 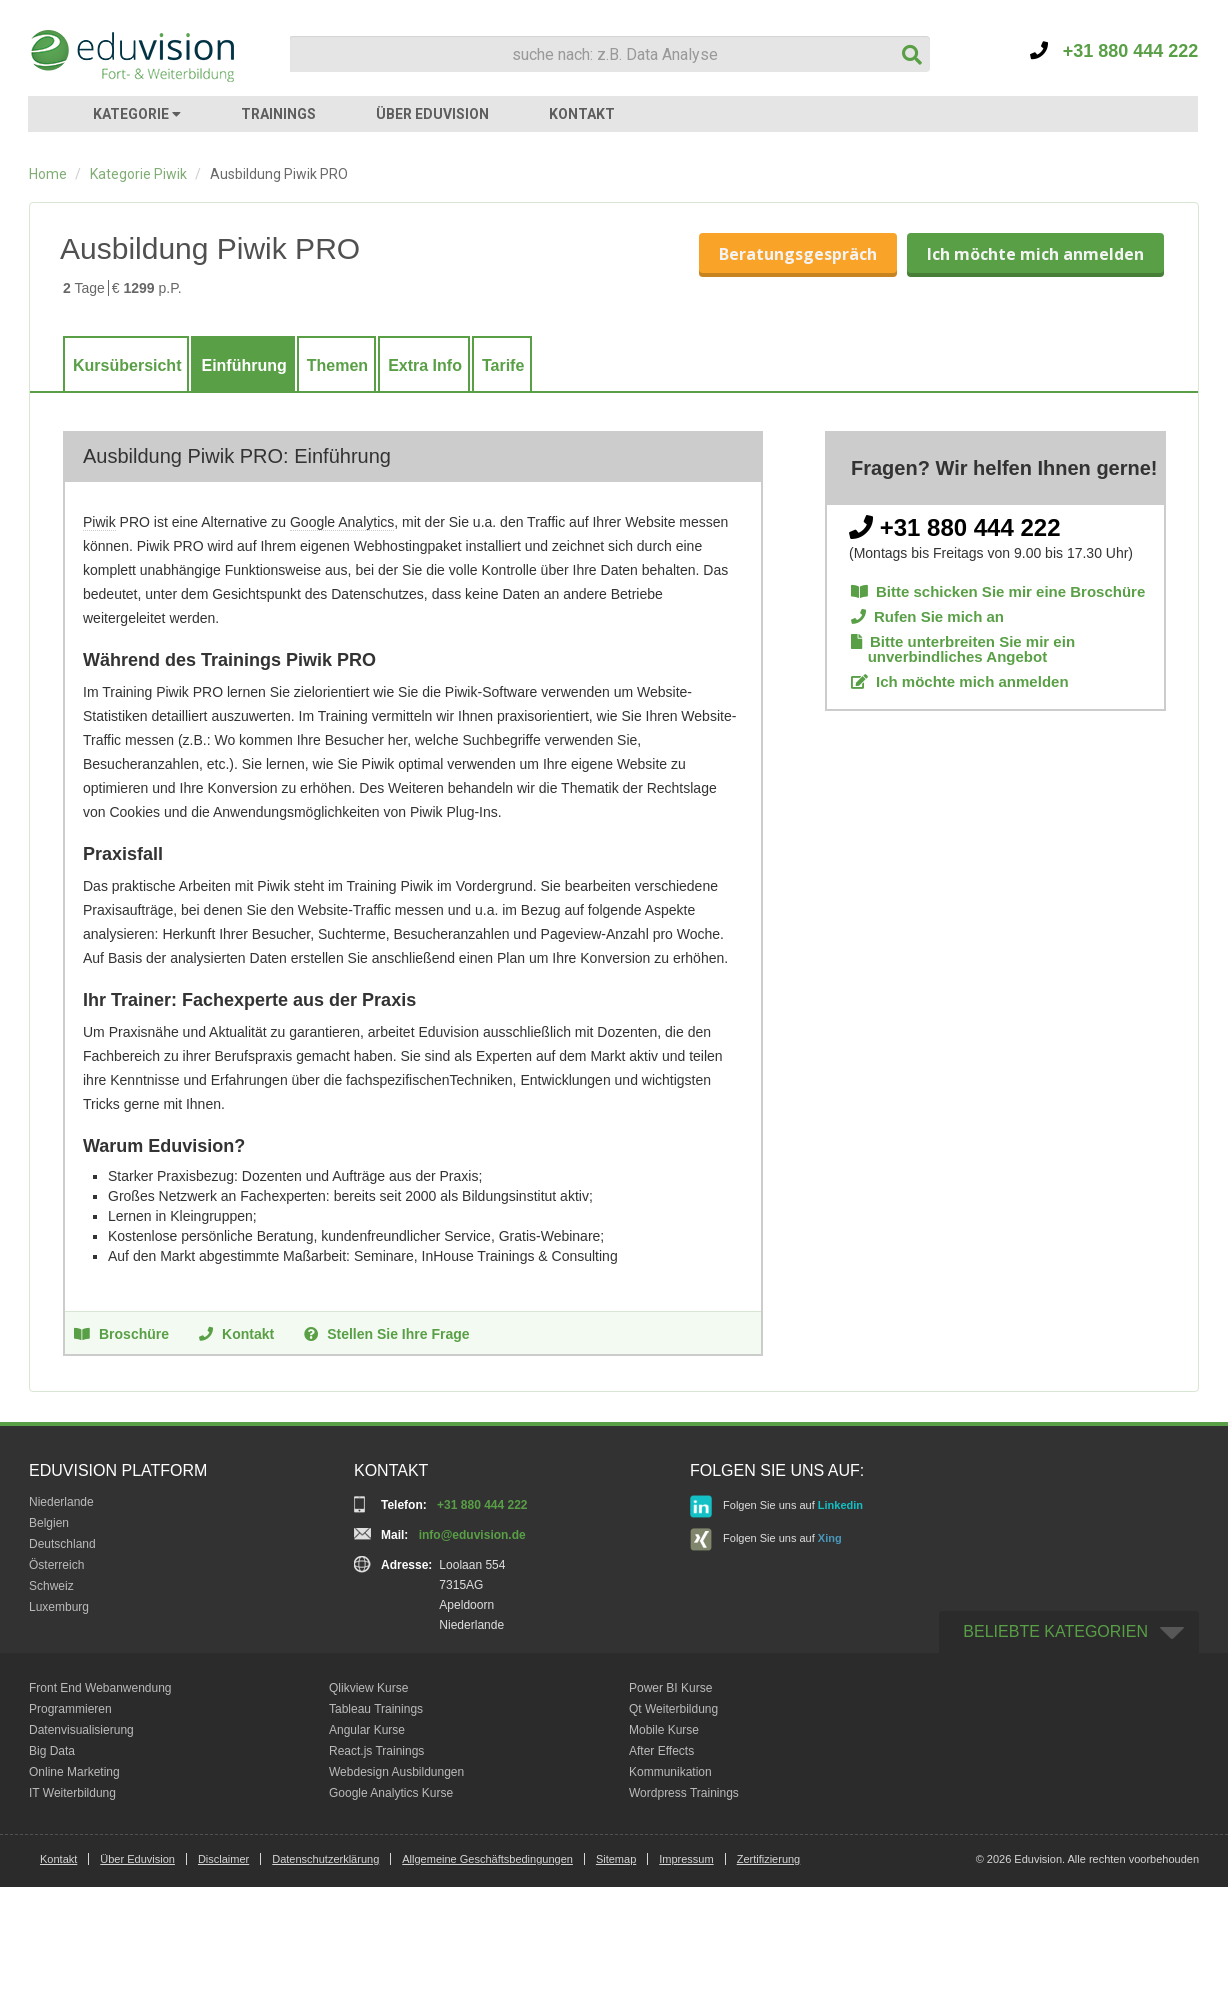 I want to click on KONTAKT, so click(x=582, y=114).